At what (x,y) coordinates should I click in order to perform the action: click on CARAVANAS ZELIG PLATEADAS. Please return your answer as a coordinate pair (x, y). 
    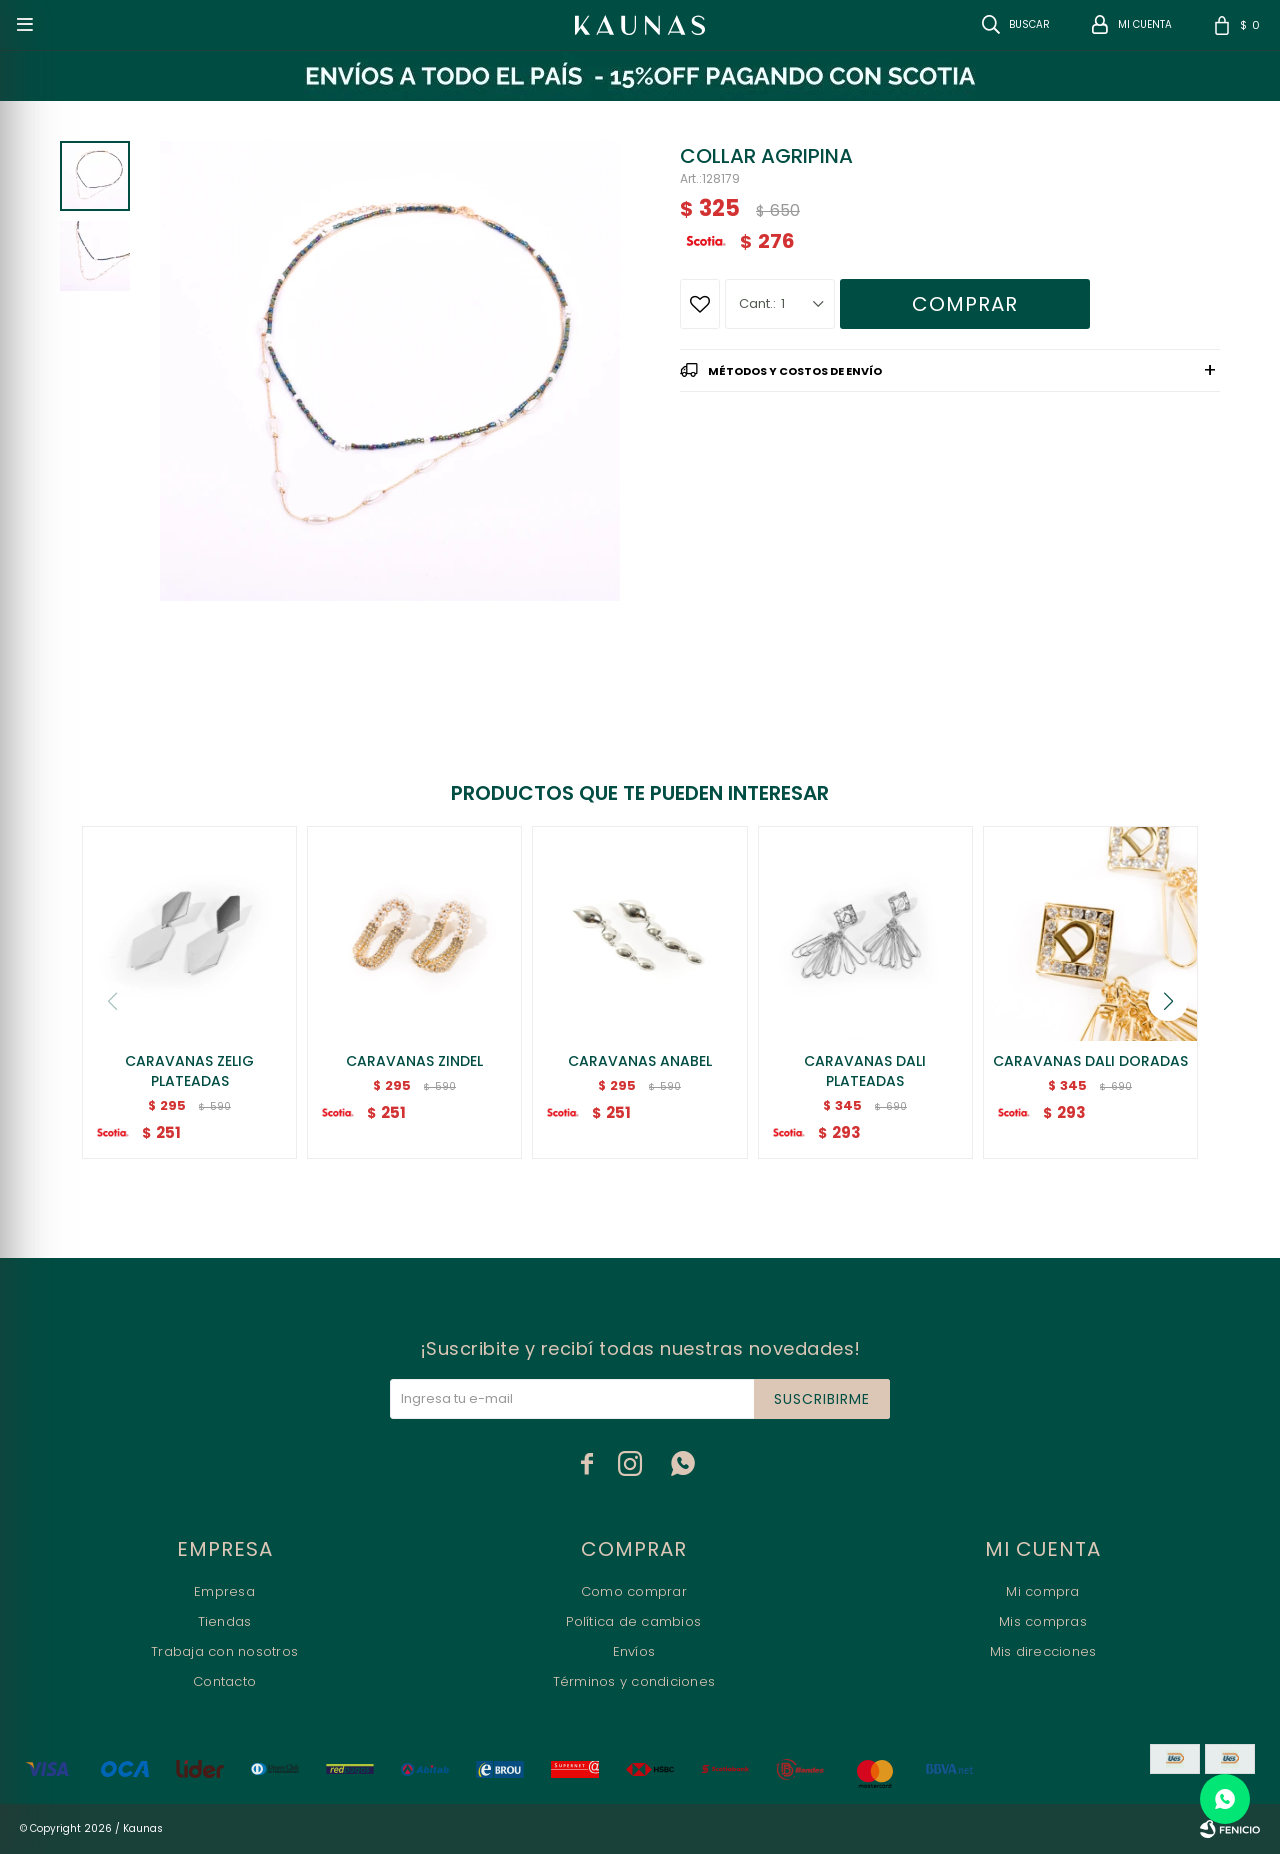
    Looking at the image, I should click on (189, 1071).